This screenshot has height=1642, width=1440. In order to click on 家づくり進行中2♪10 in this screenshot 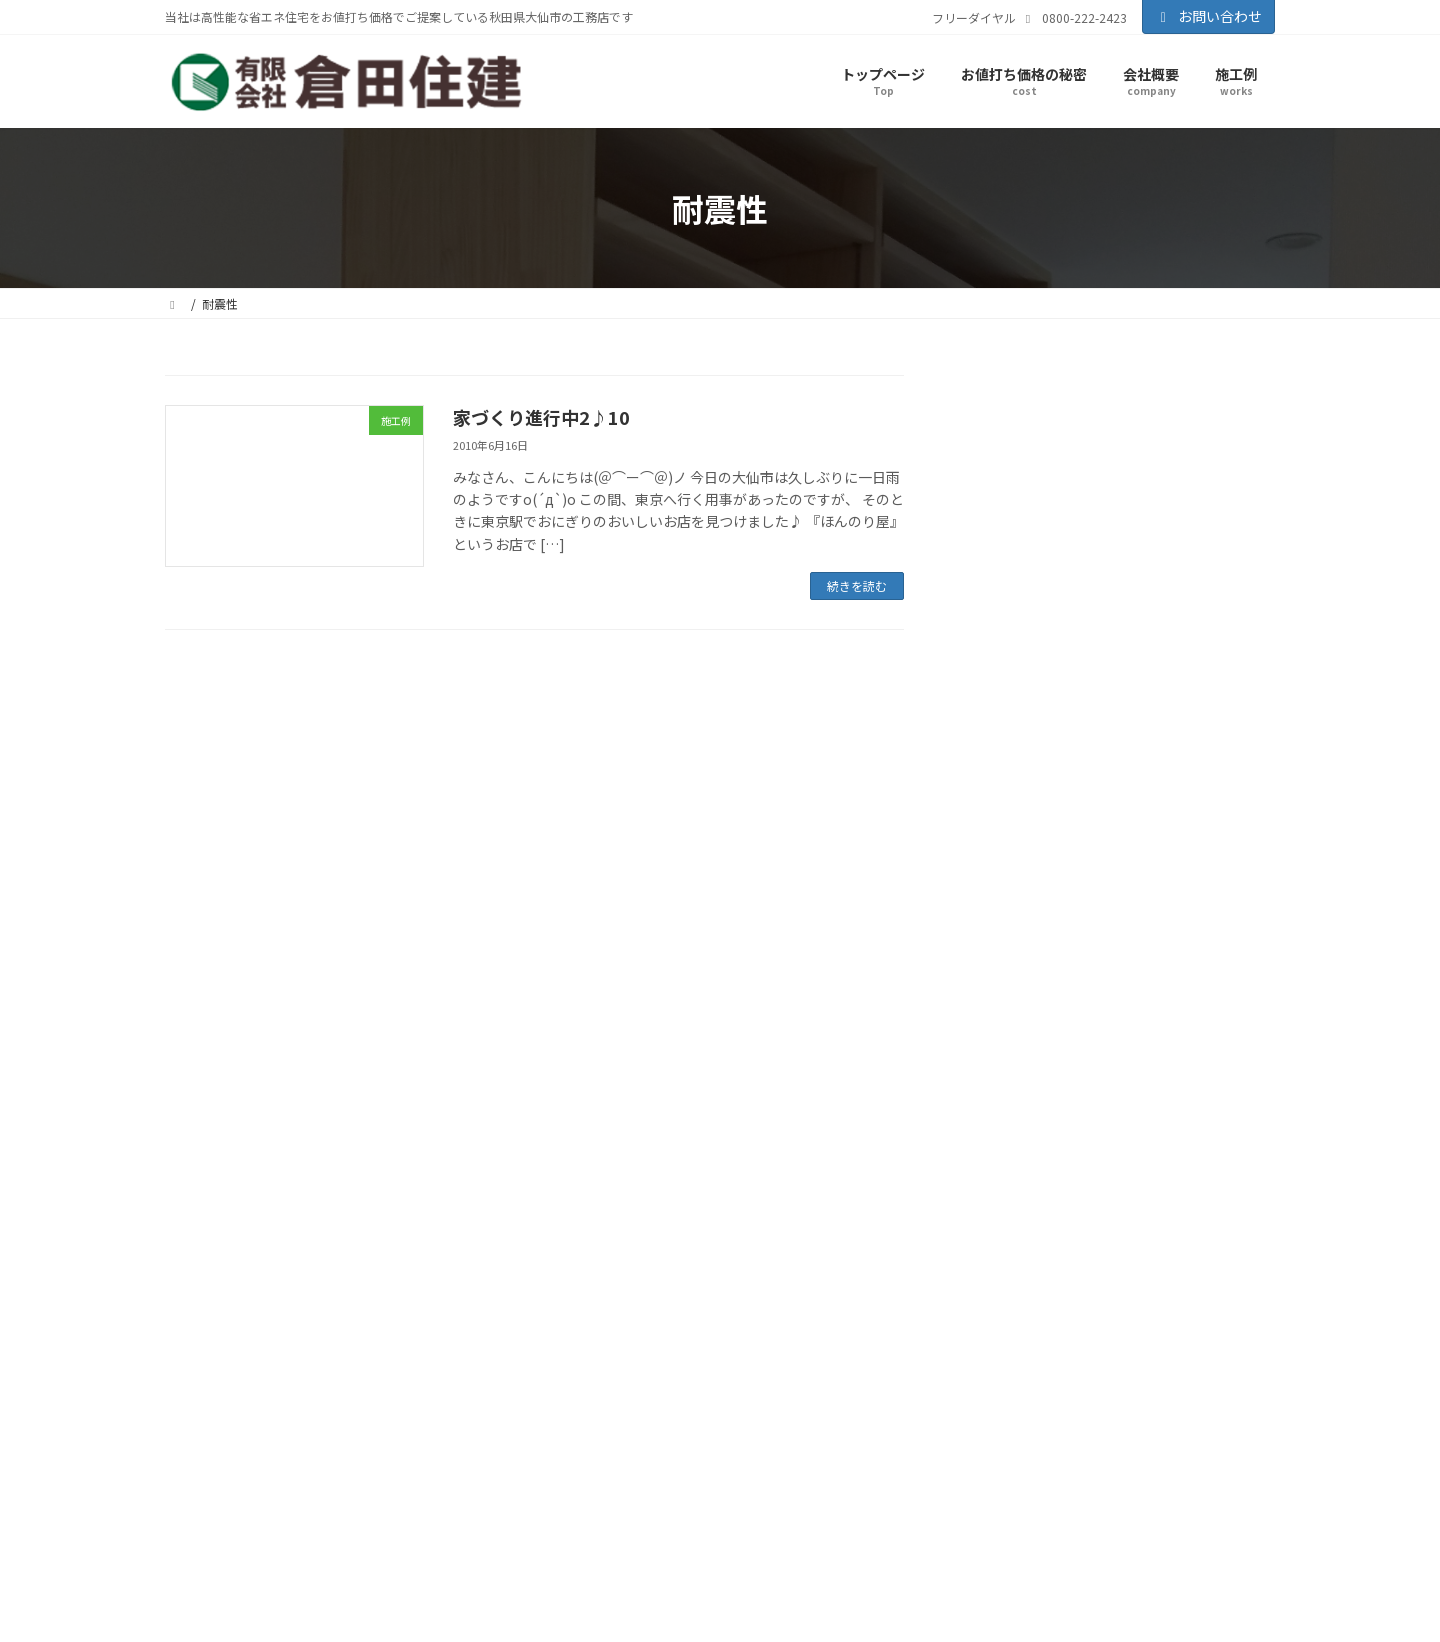, I will do `click(541, 417)`.